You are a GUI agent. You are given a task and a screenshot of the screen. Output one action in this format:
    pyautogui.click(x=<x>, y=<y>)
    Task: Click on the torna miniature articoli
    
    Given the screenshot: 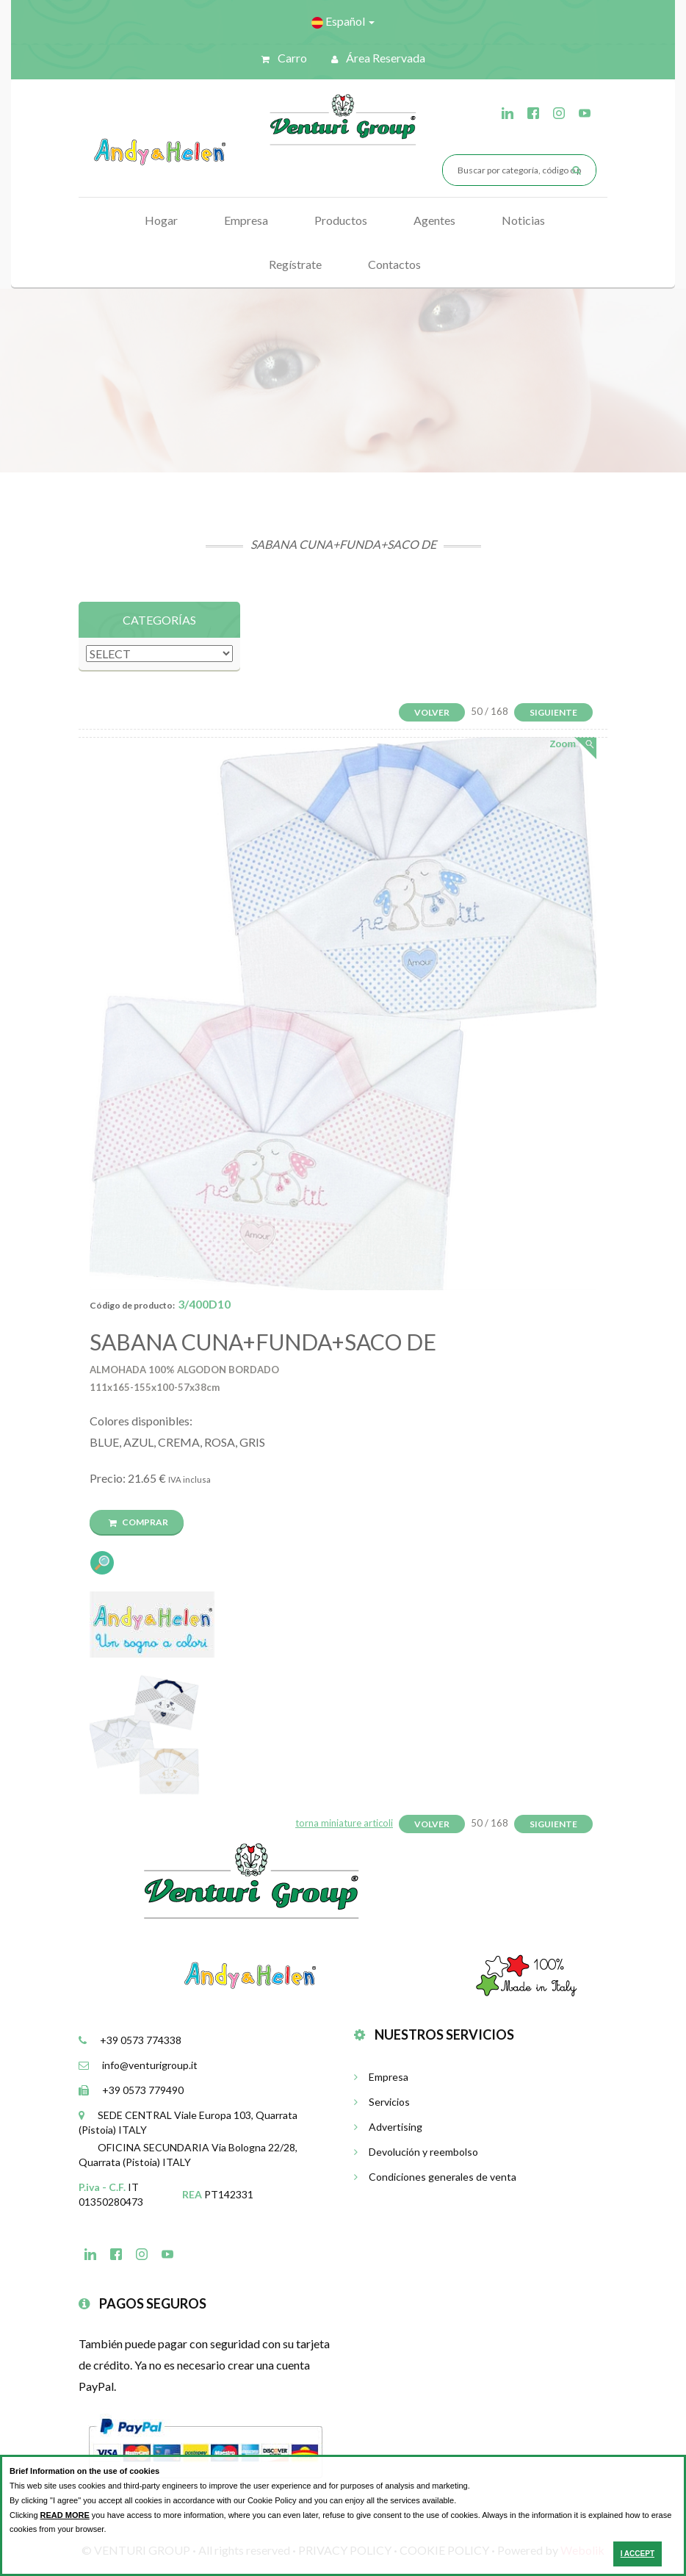 What is the action you would take?
    pyautogui.click(x=344, y=1823)
    